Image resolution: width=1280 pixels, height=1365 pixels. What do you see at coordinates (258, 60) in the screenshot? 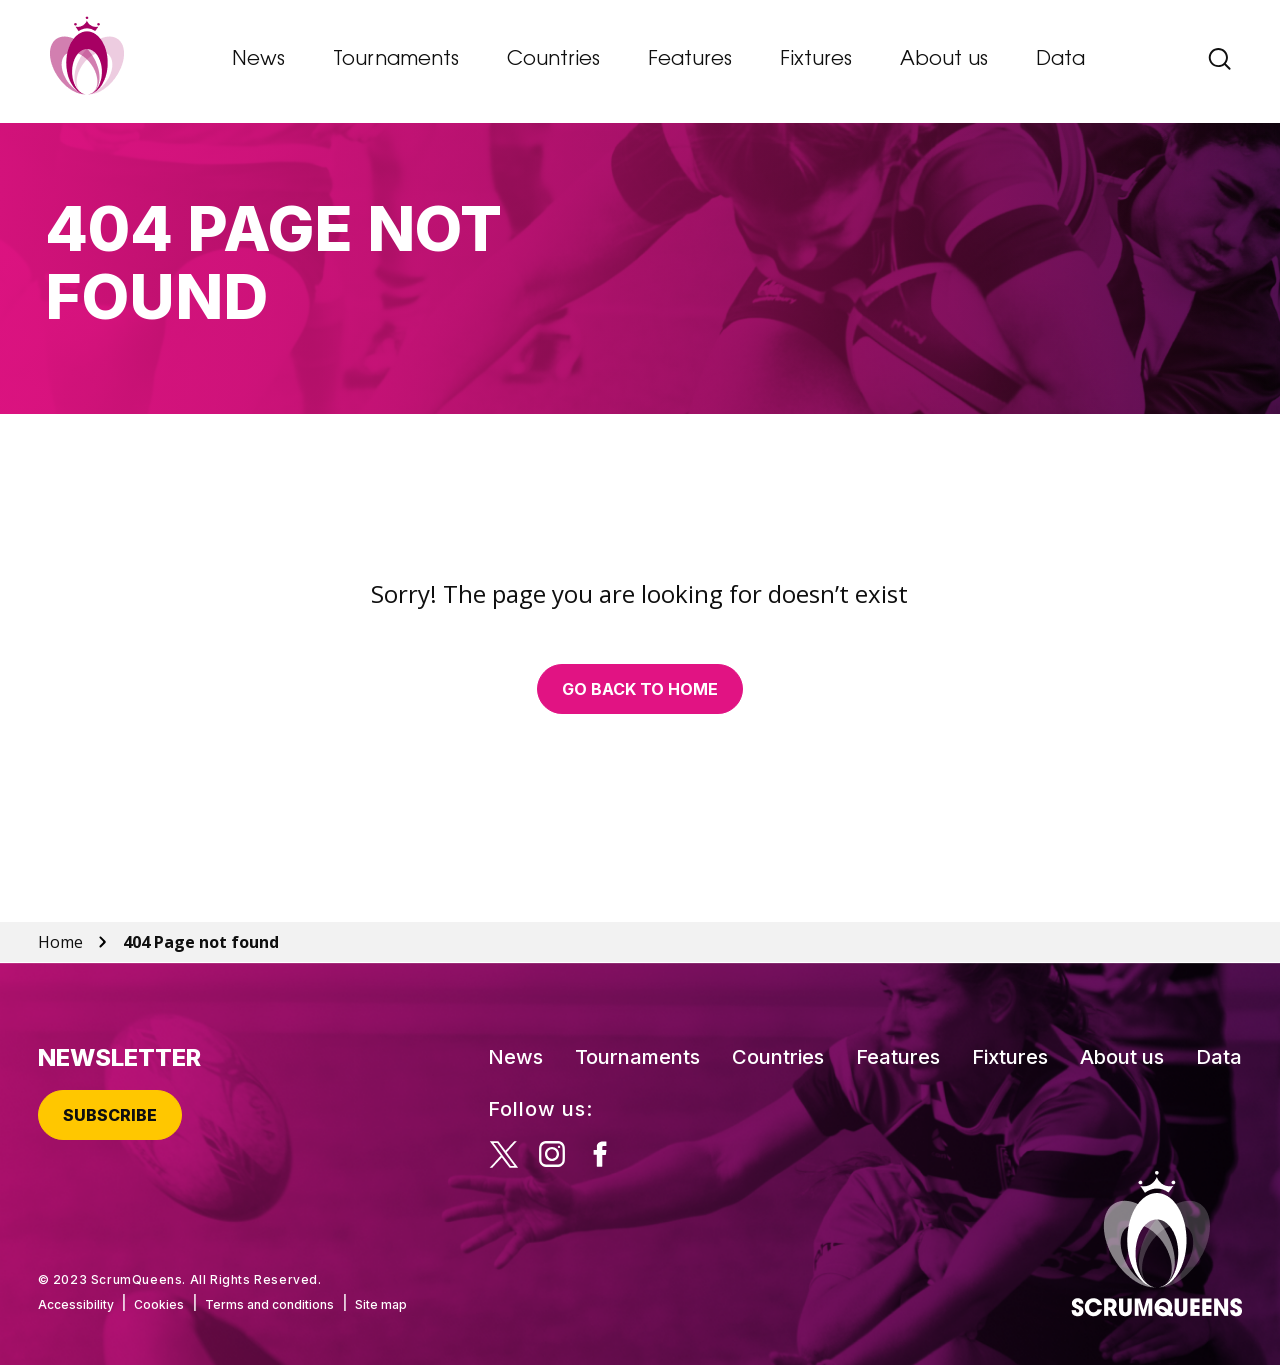
I see `News` at bounding box center [258, 60].